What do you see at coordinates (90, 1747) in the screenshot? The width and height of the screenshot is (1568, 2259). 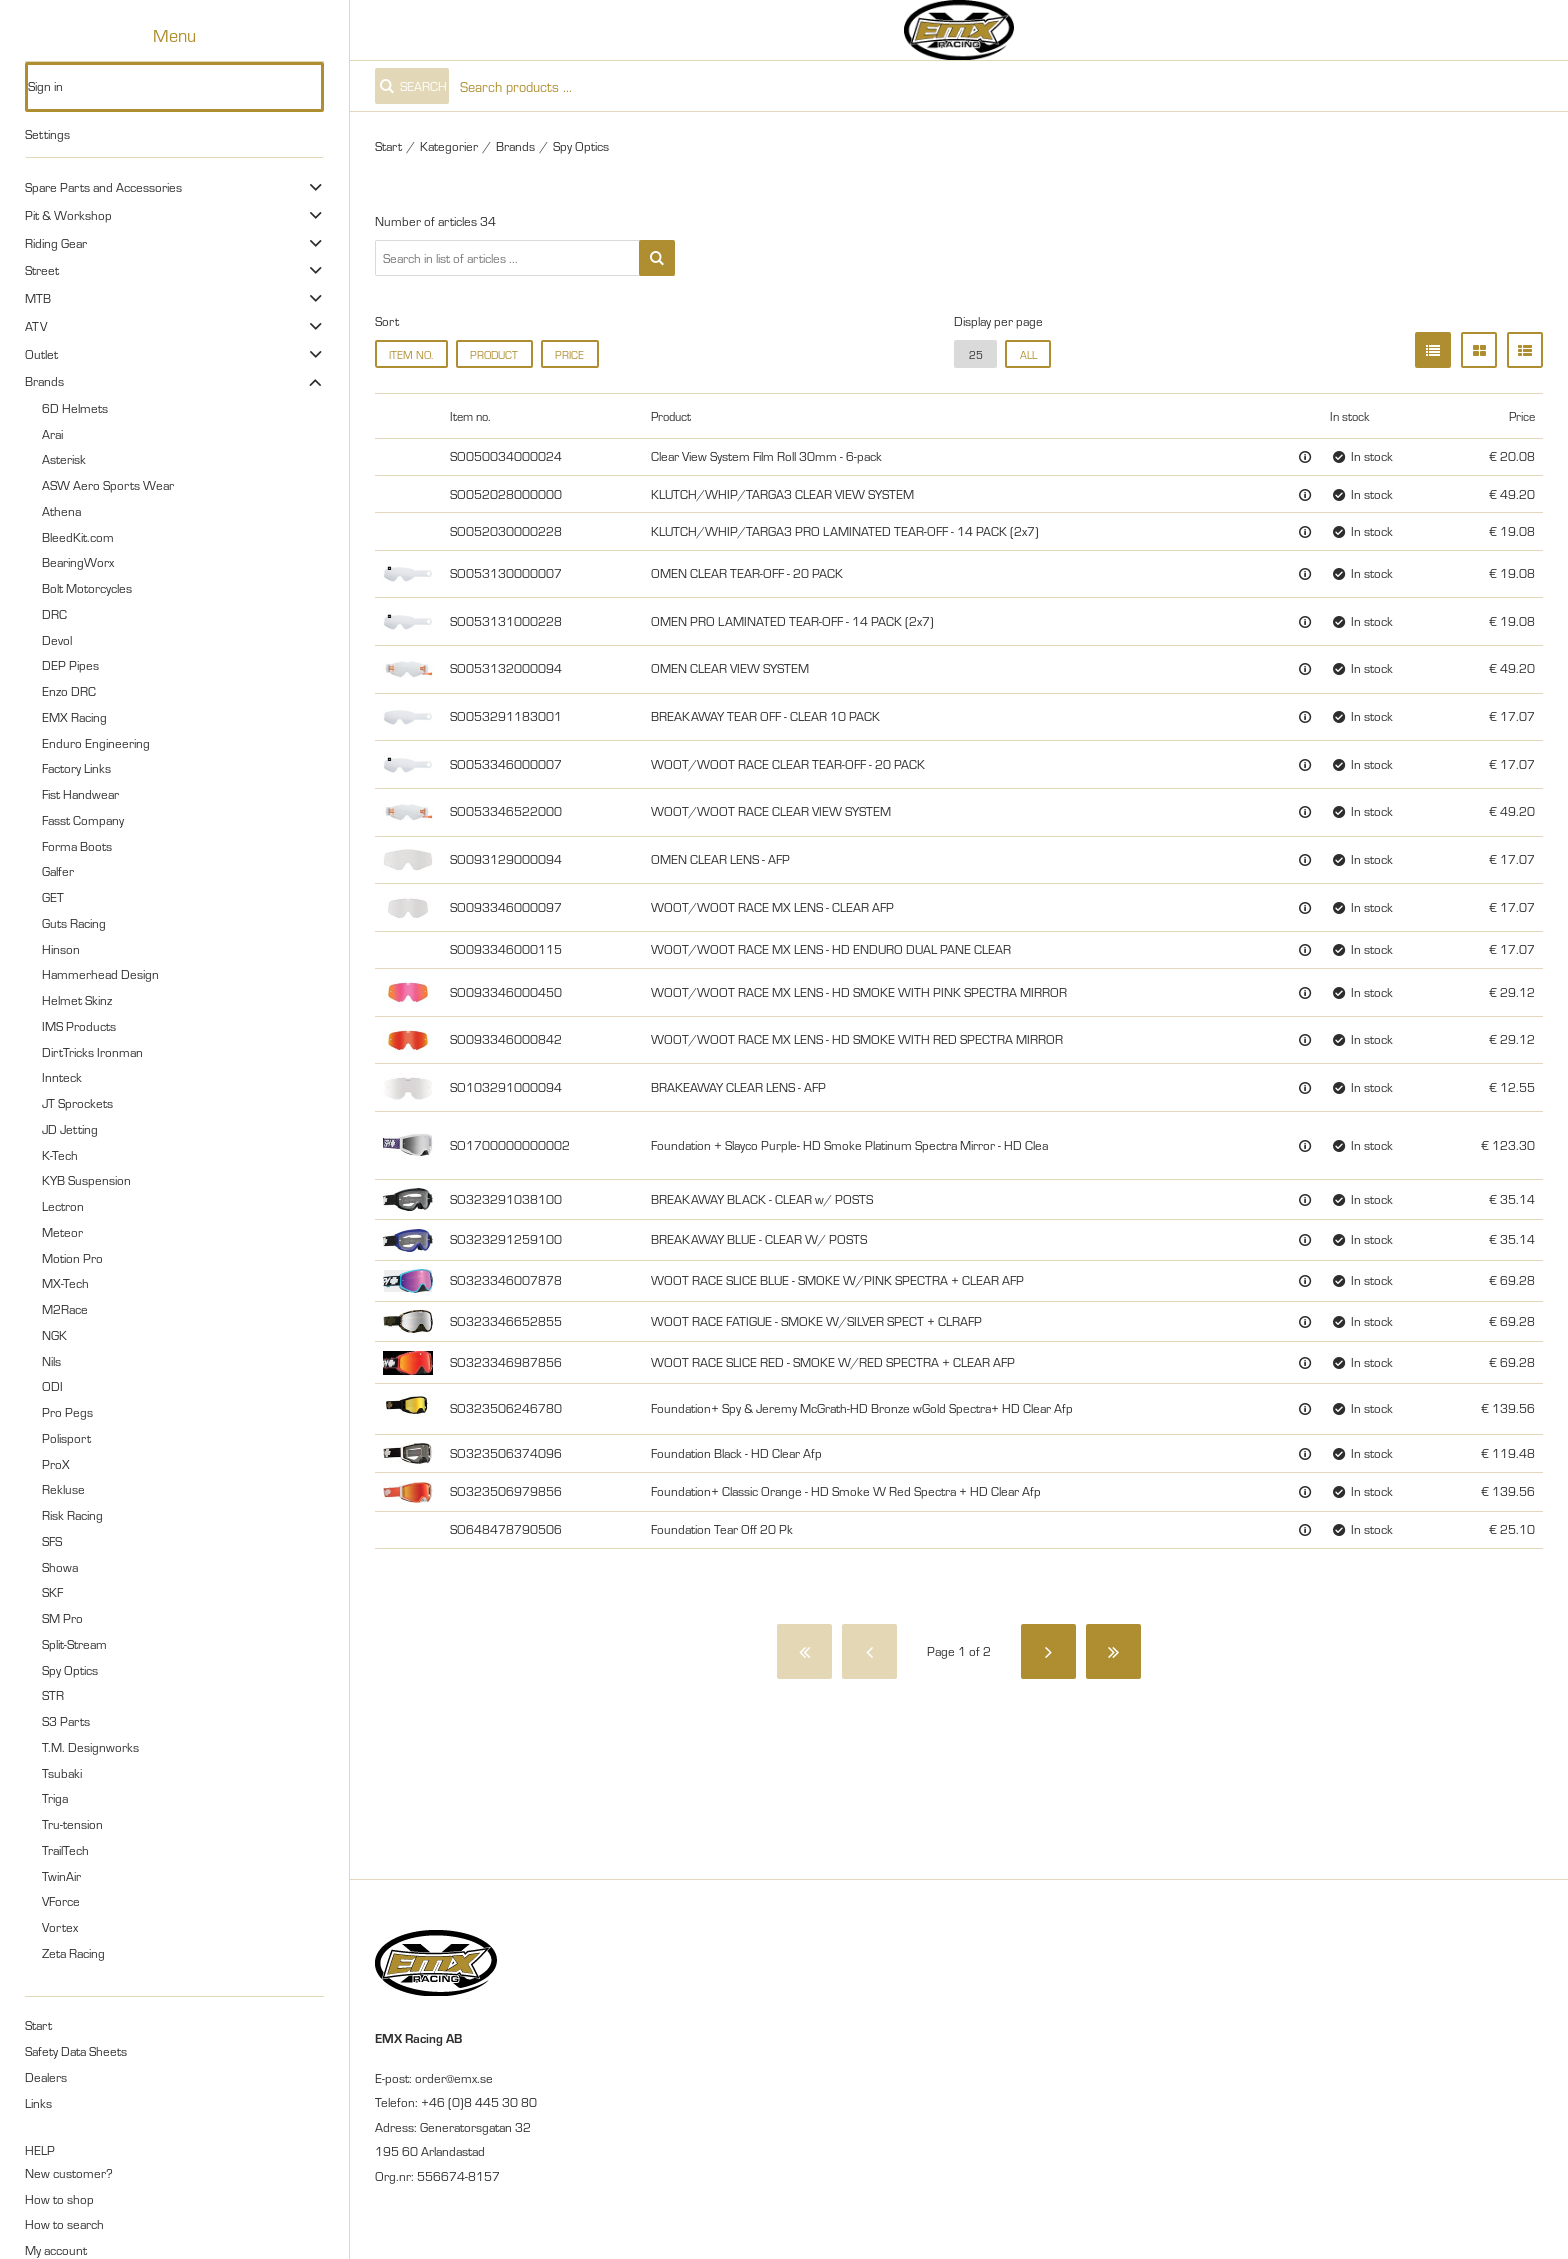 I see `T.M. Designworks` at bounding box center [90, 1747].